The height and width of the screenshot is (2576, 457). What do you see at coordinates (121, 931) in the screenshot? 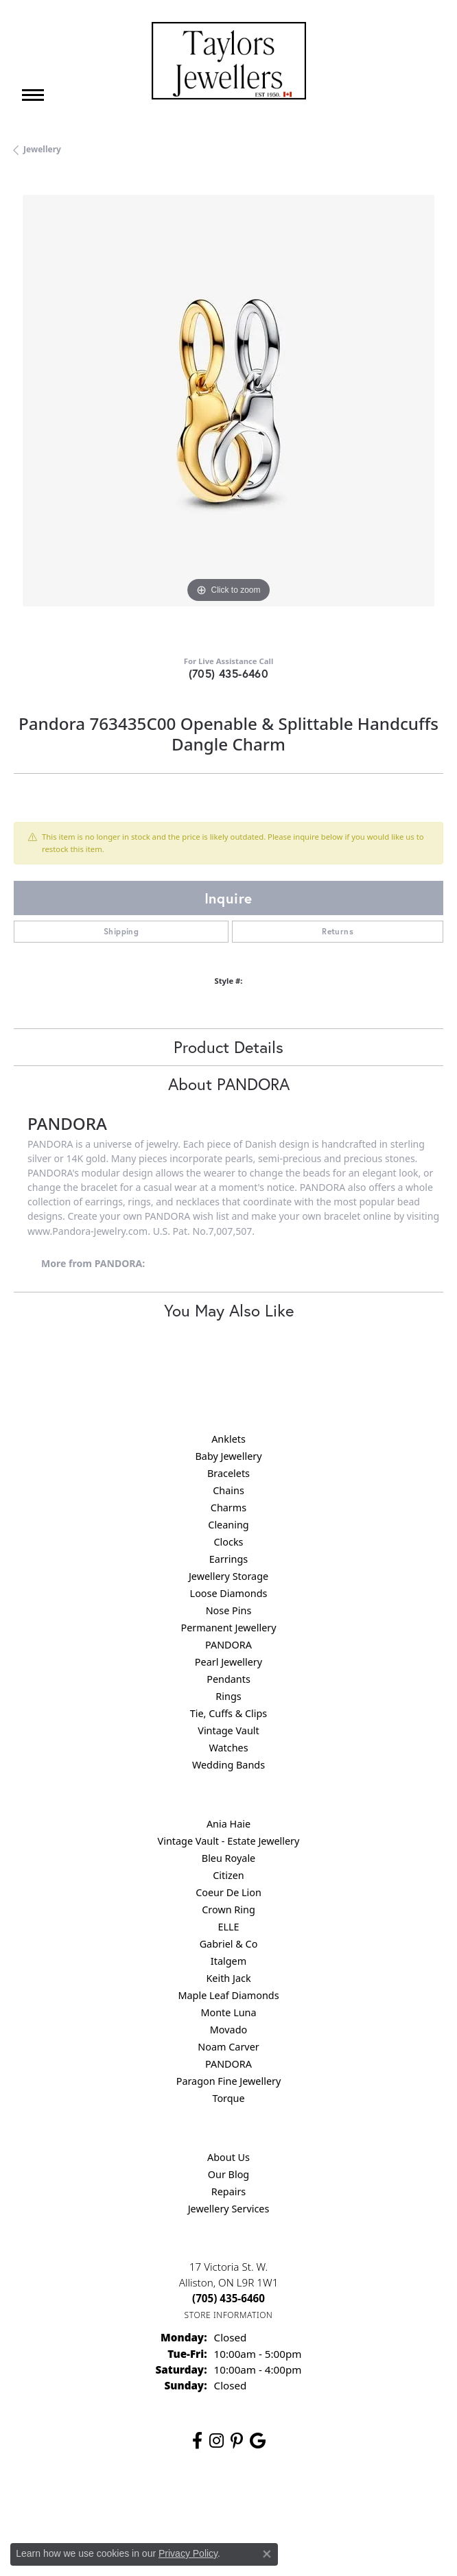
I see `Shipping` at bounding box center [121, 931].